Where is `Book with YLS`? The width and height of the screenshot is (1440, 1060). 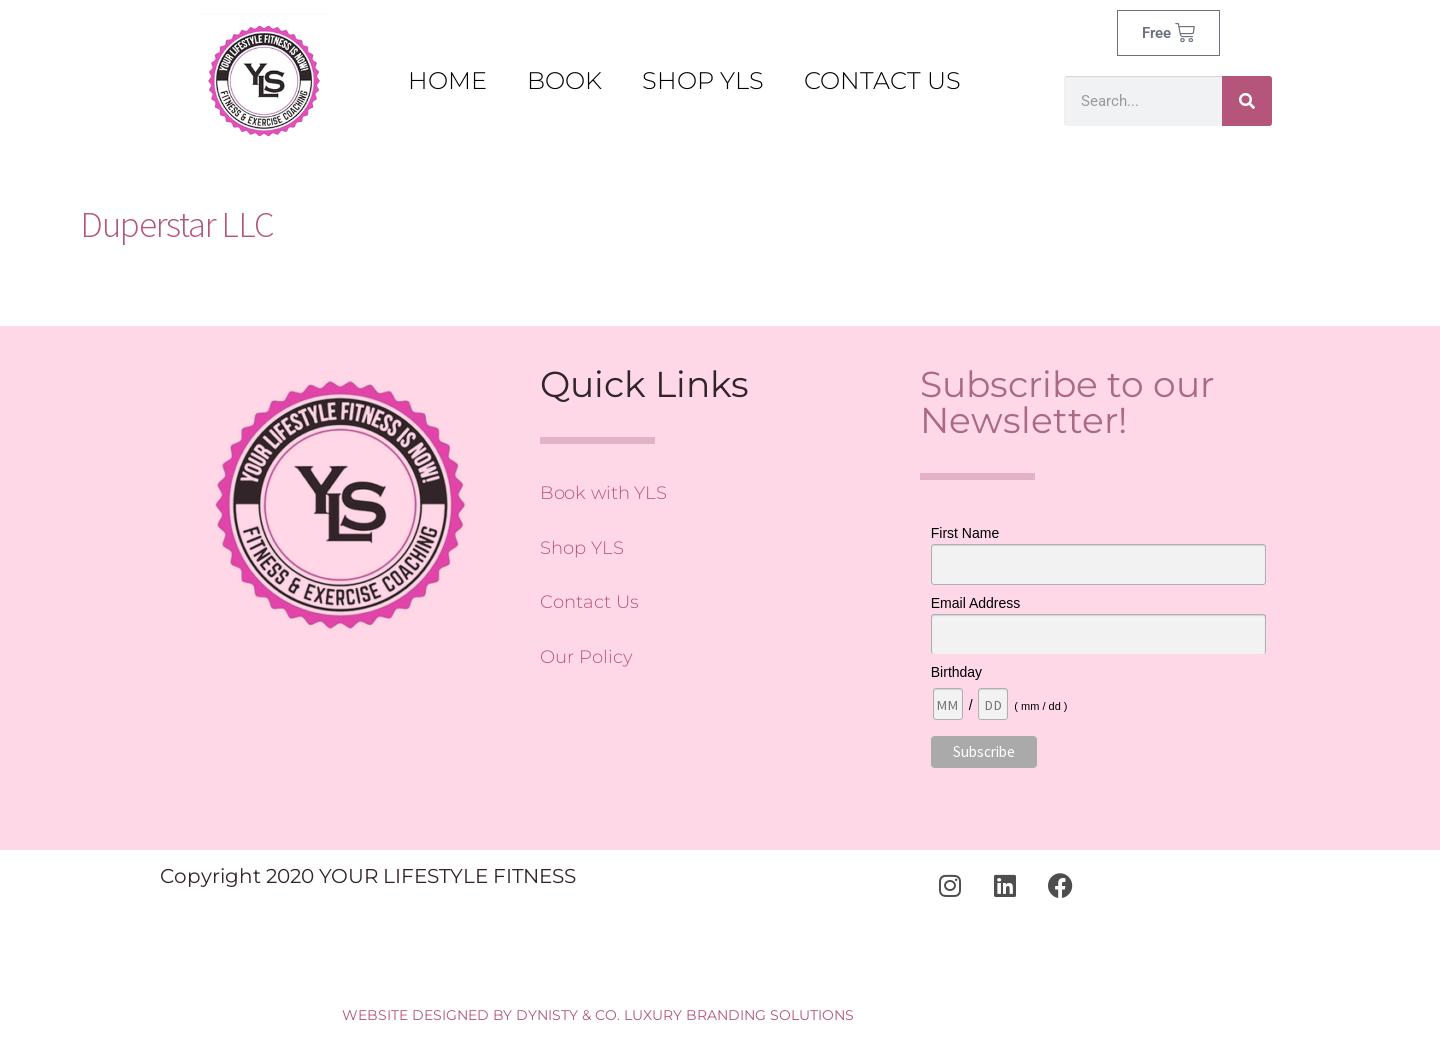 Book with YLS is located at coordinates (603, 493).